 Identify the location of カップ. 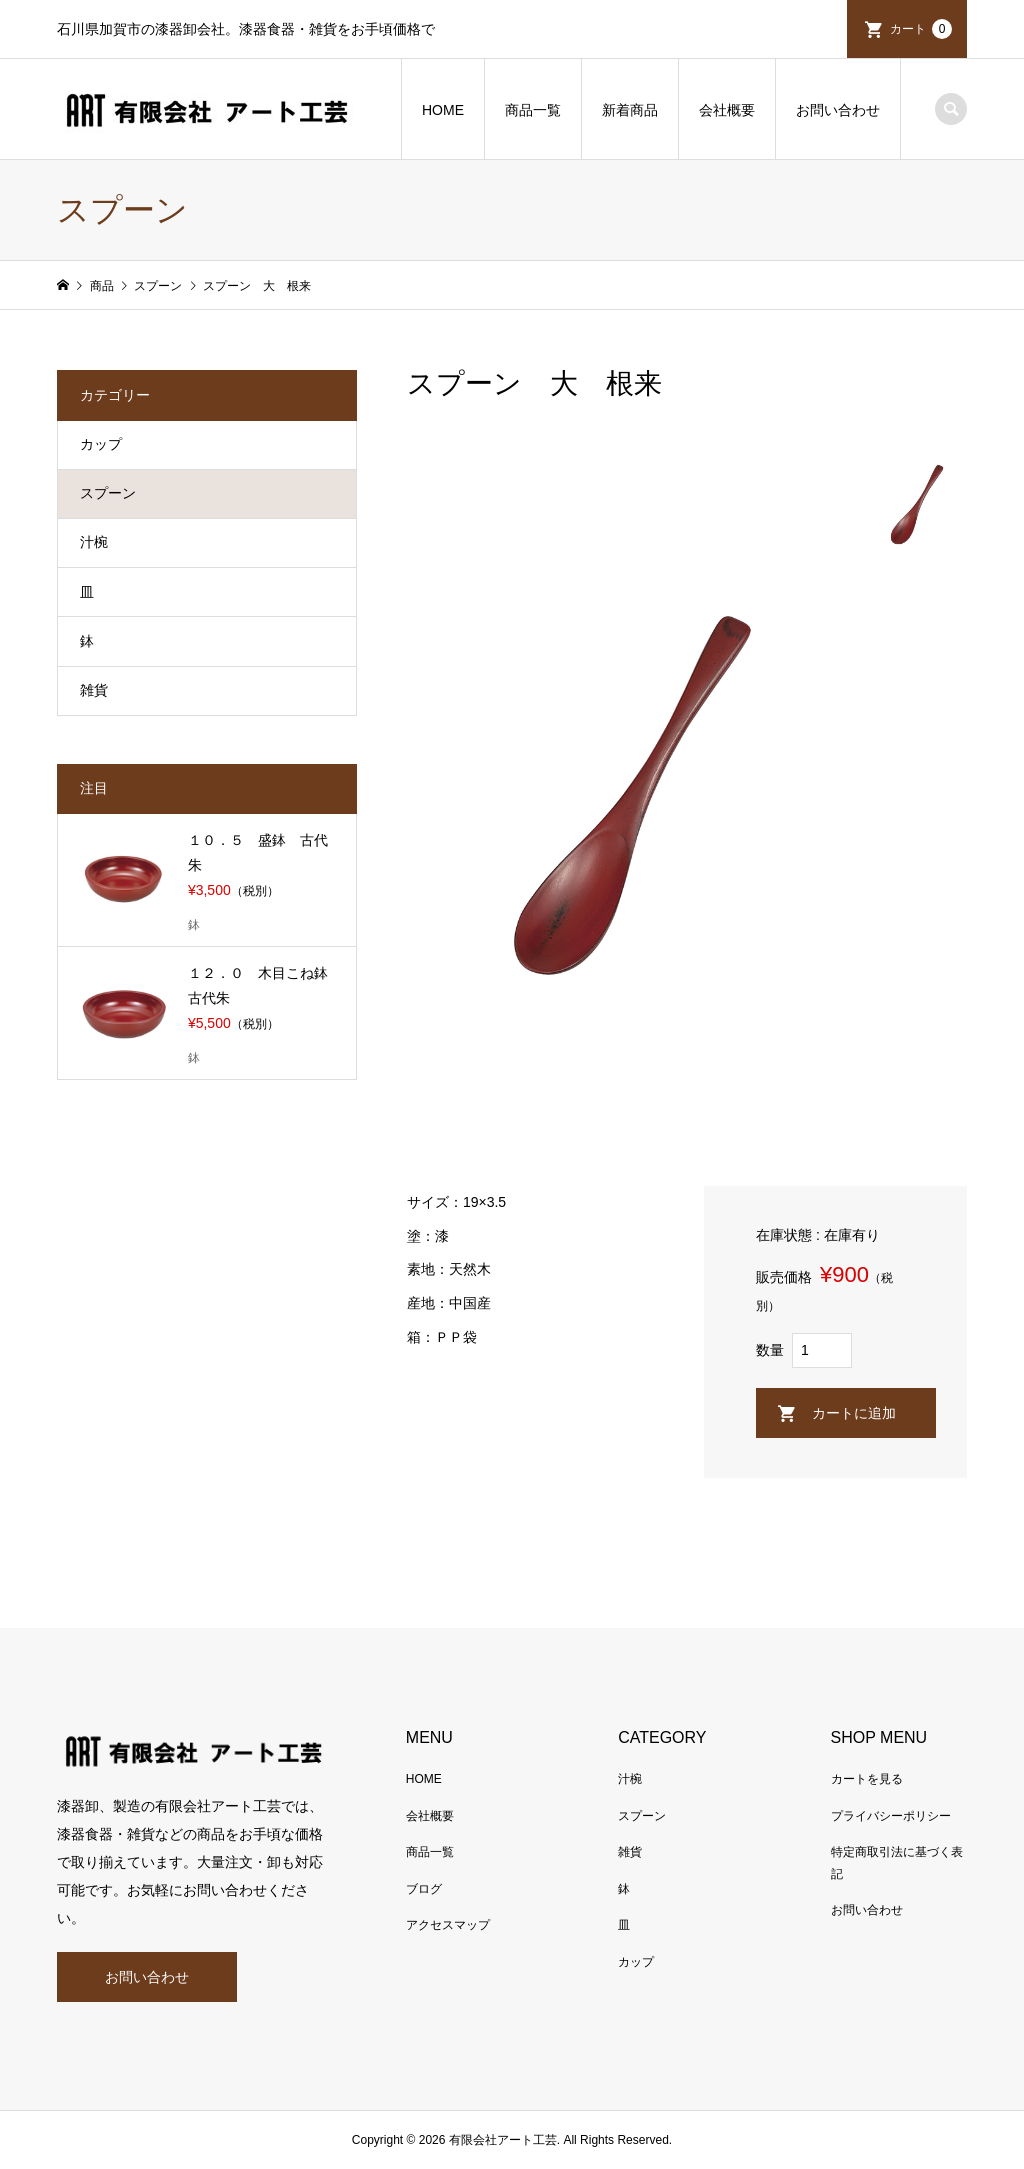
(101, 444).